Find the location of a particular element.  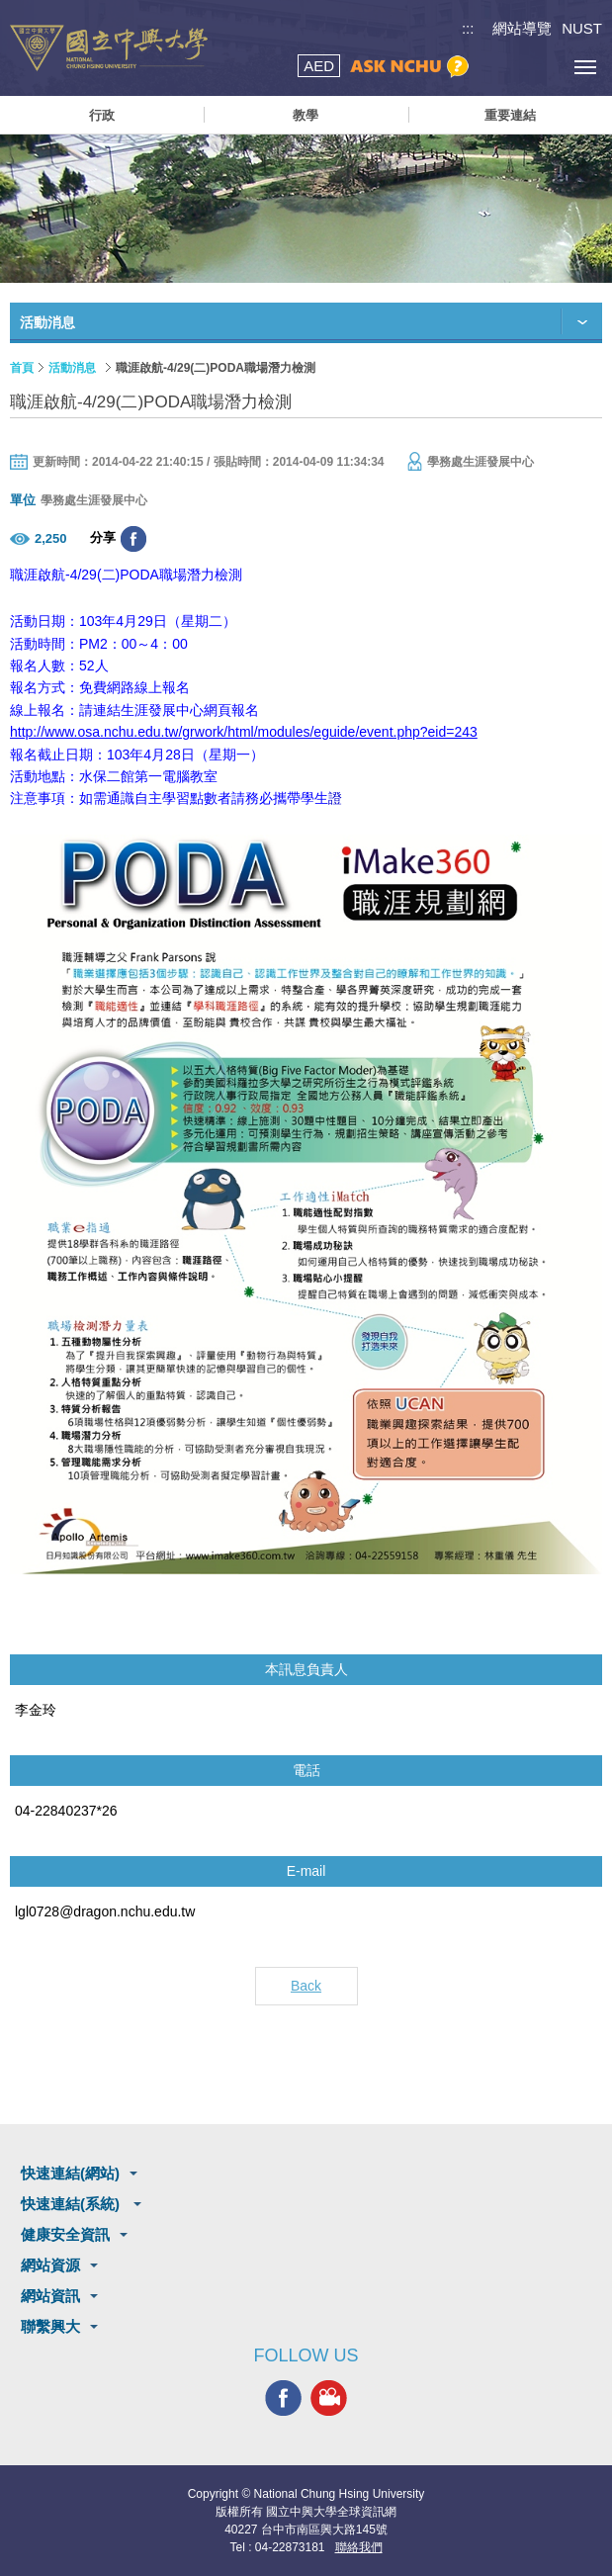

教學 is located at coordinates (305, 115).